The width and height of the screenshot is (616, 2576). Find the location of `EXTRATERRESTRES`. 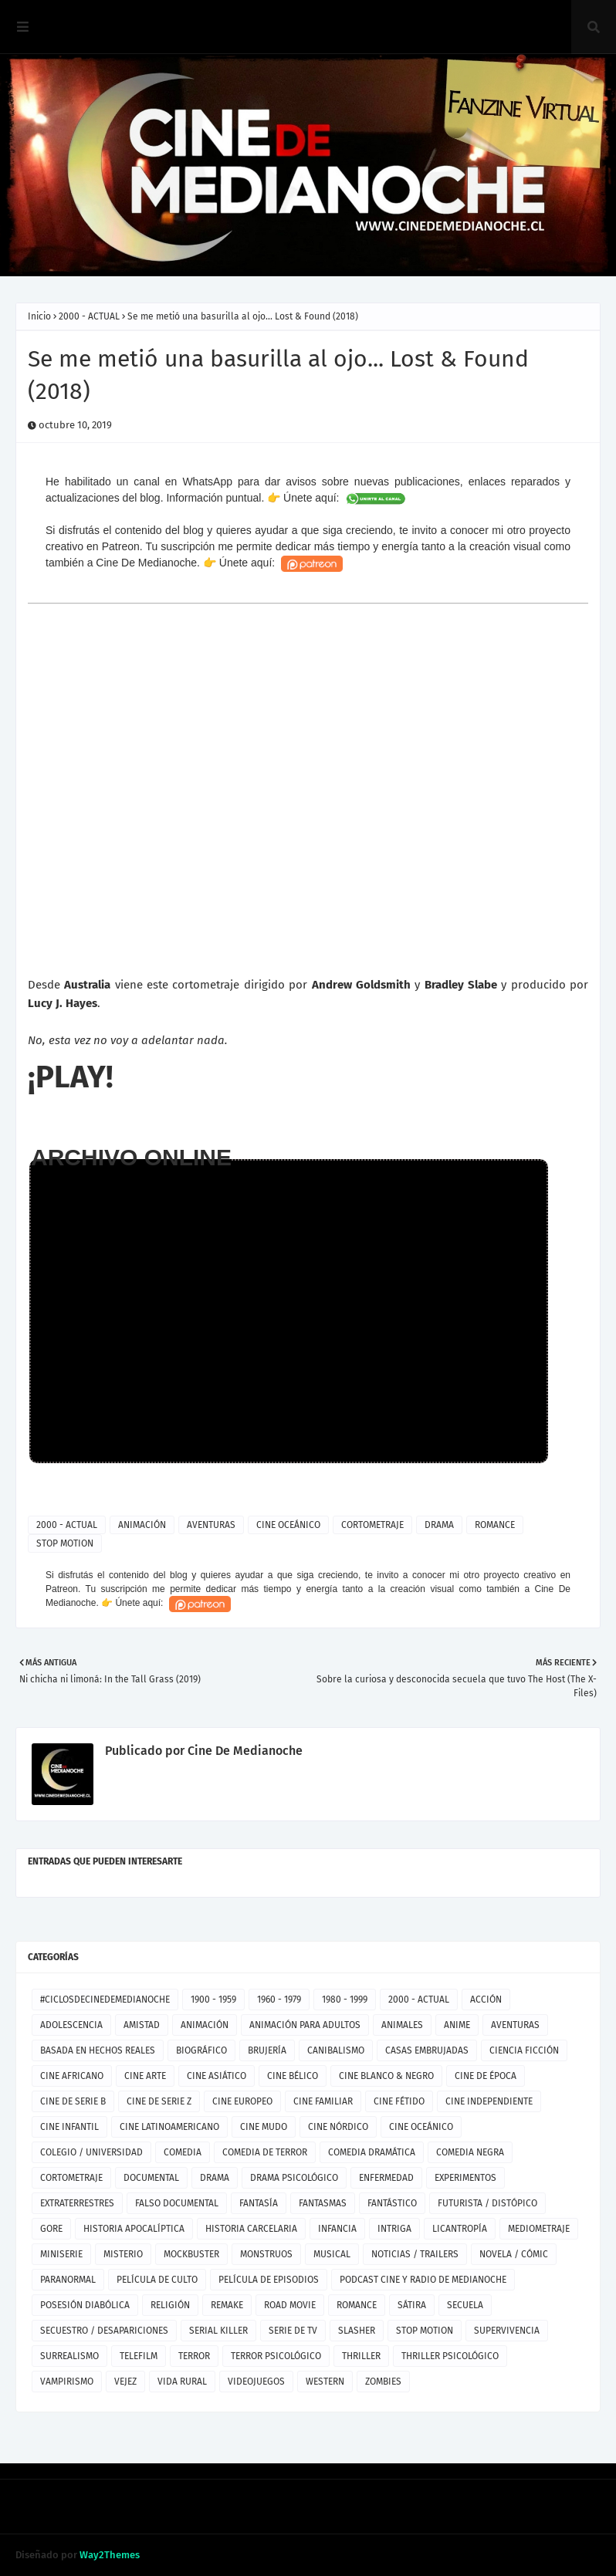

EXTRATERRESTRES is located at coordinates (77, 2203).